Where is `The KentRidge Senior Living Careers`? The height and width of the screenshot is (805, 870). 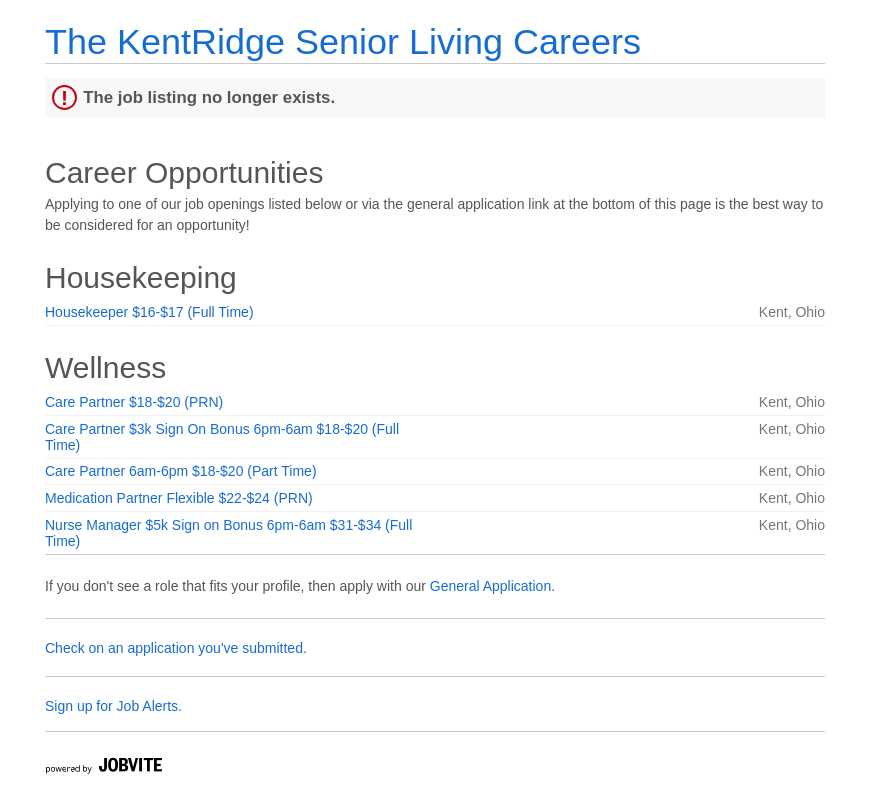 The KentRidge Senior Living Careers is located at coordinates (343, 41).